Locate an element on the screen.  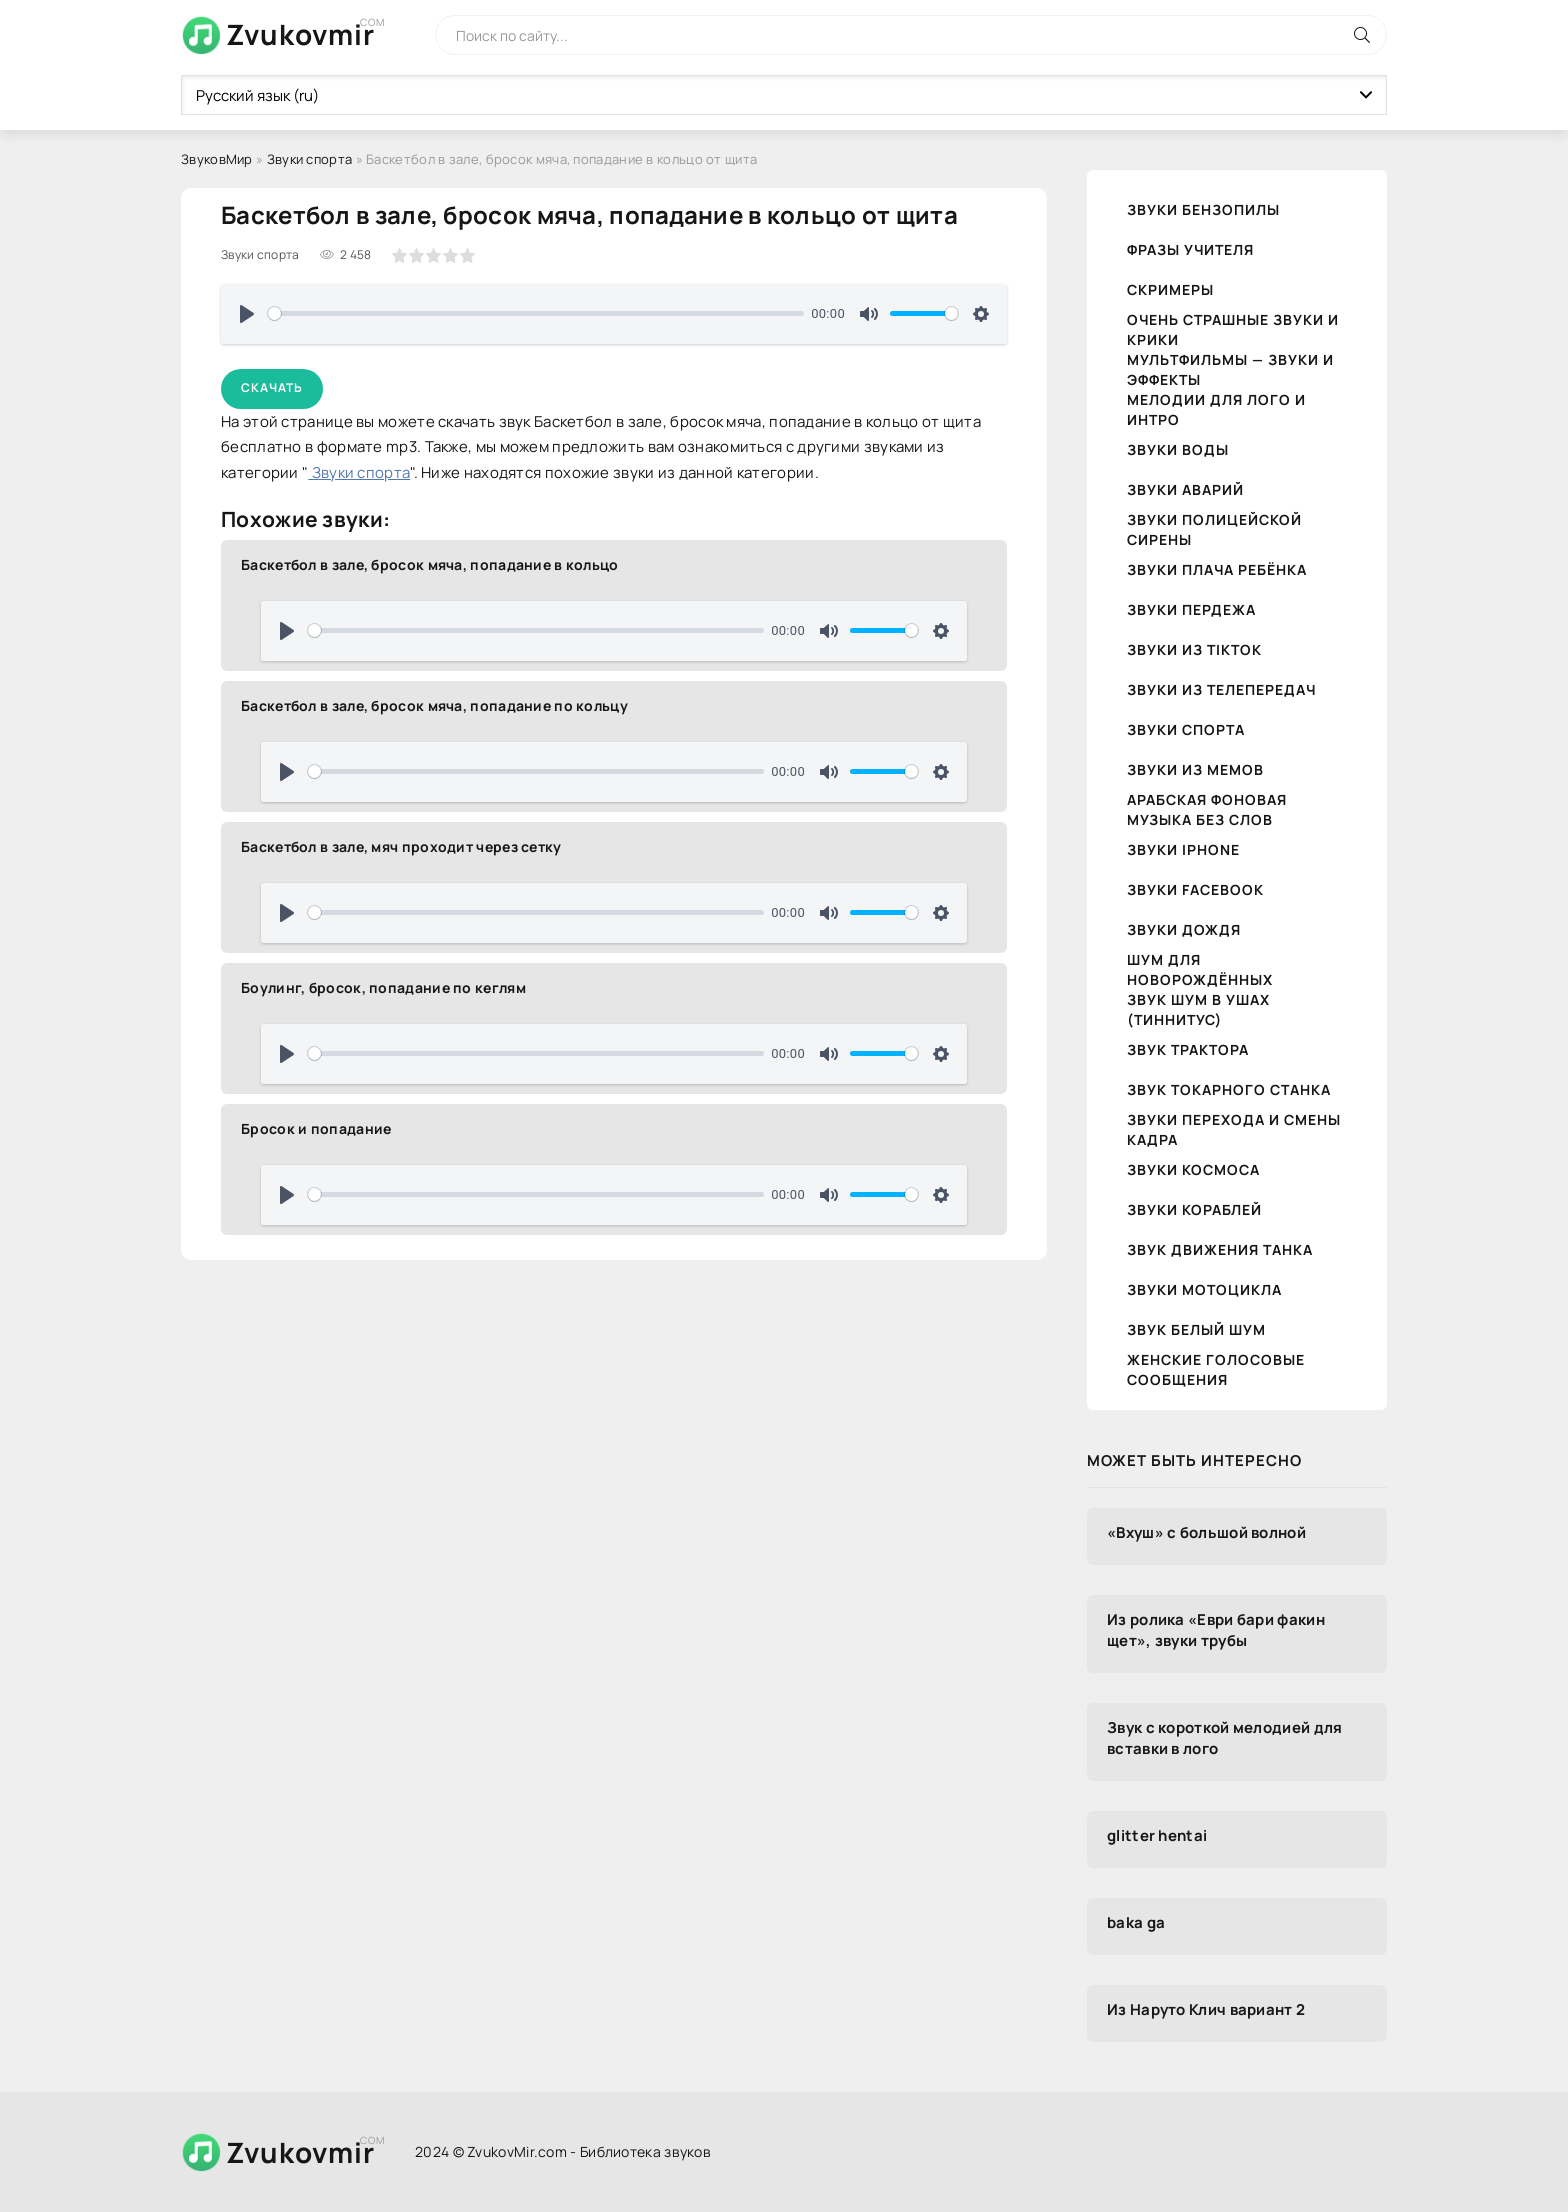
Звуки из телепередач is located at coordinates (1221, 689).